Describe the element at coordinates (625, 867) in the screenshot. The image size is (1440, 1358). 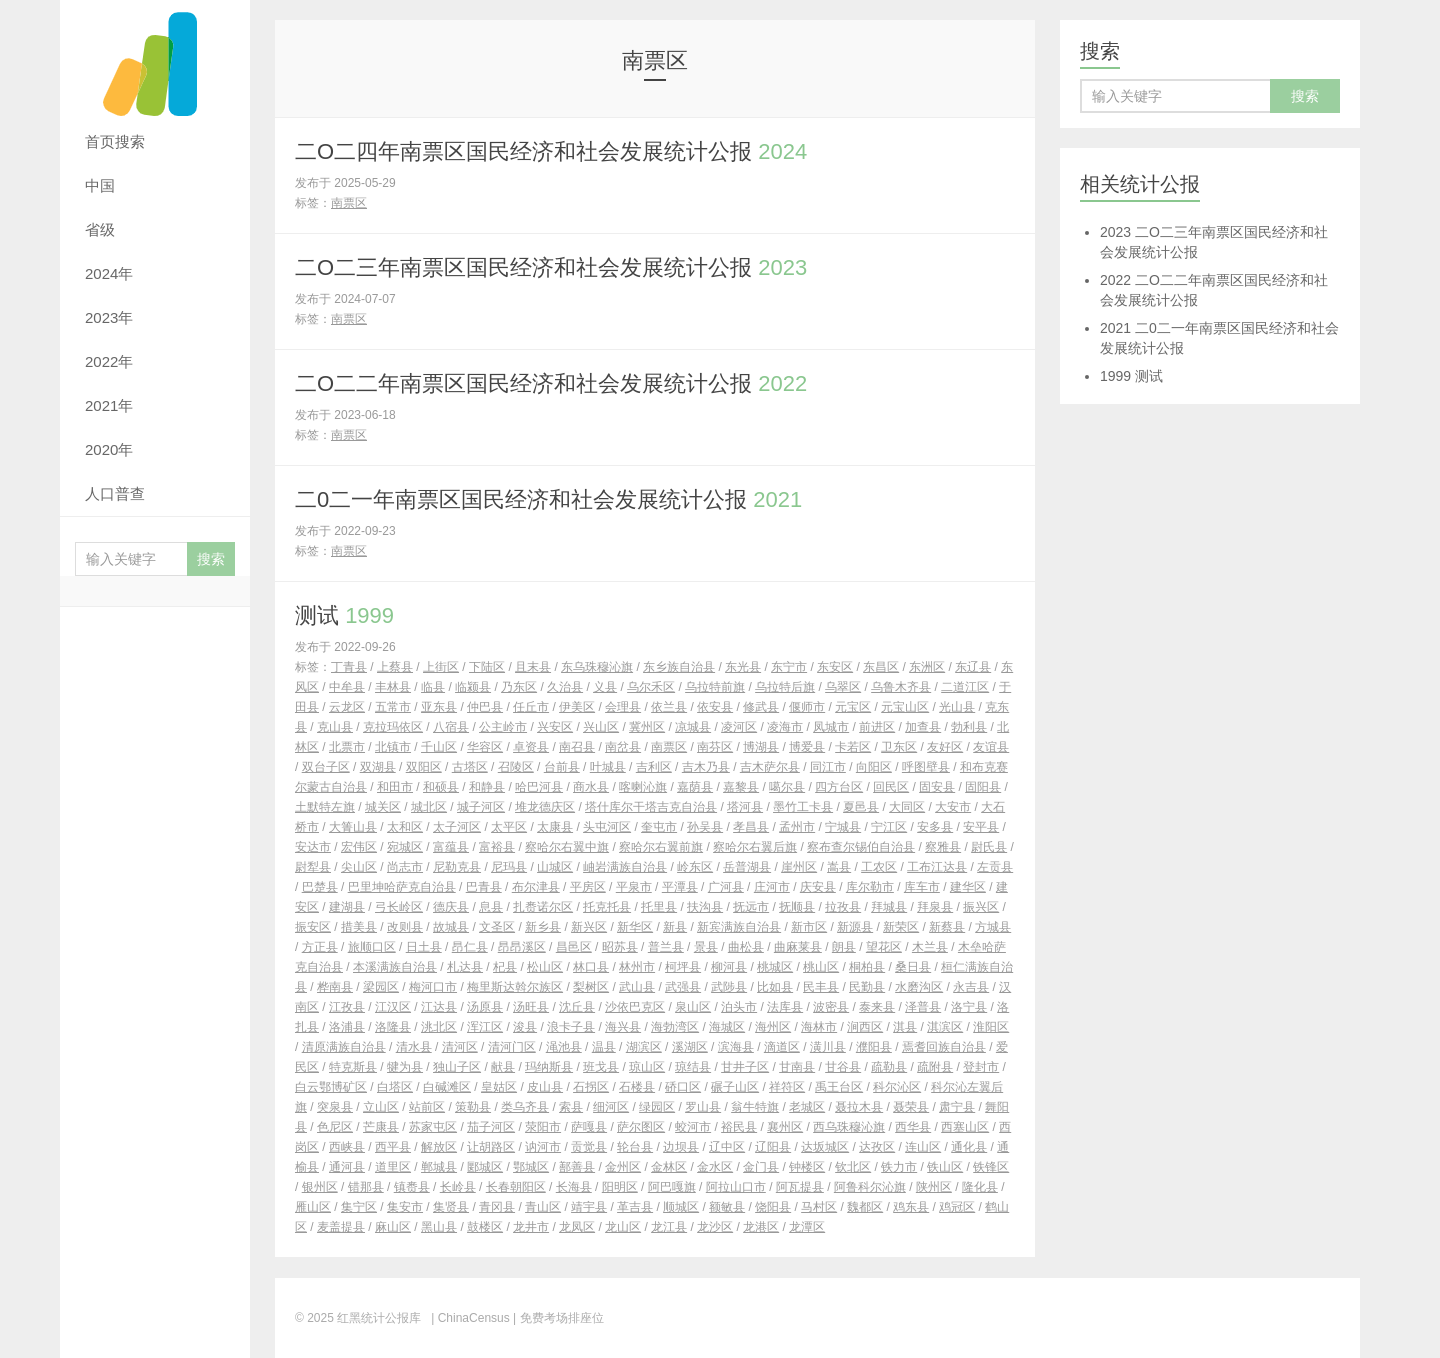
I see `岫岩满族自治县` at that location.